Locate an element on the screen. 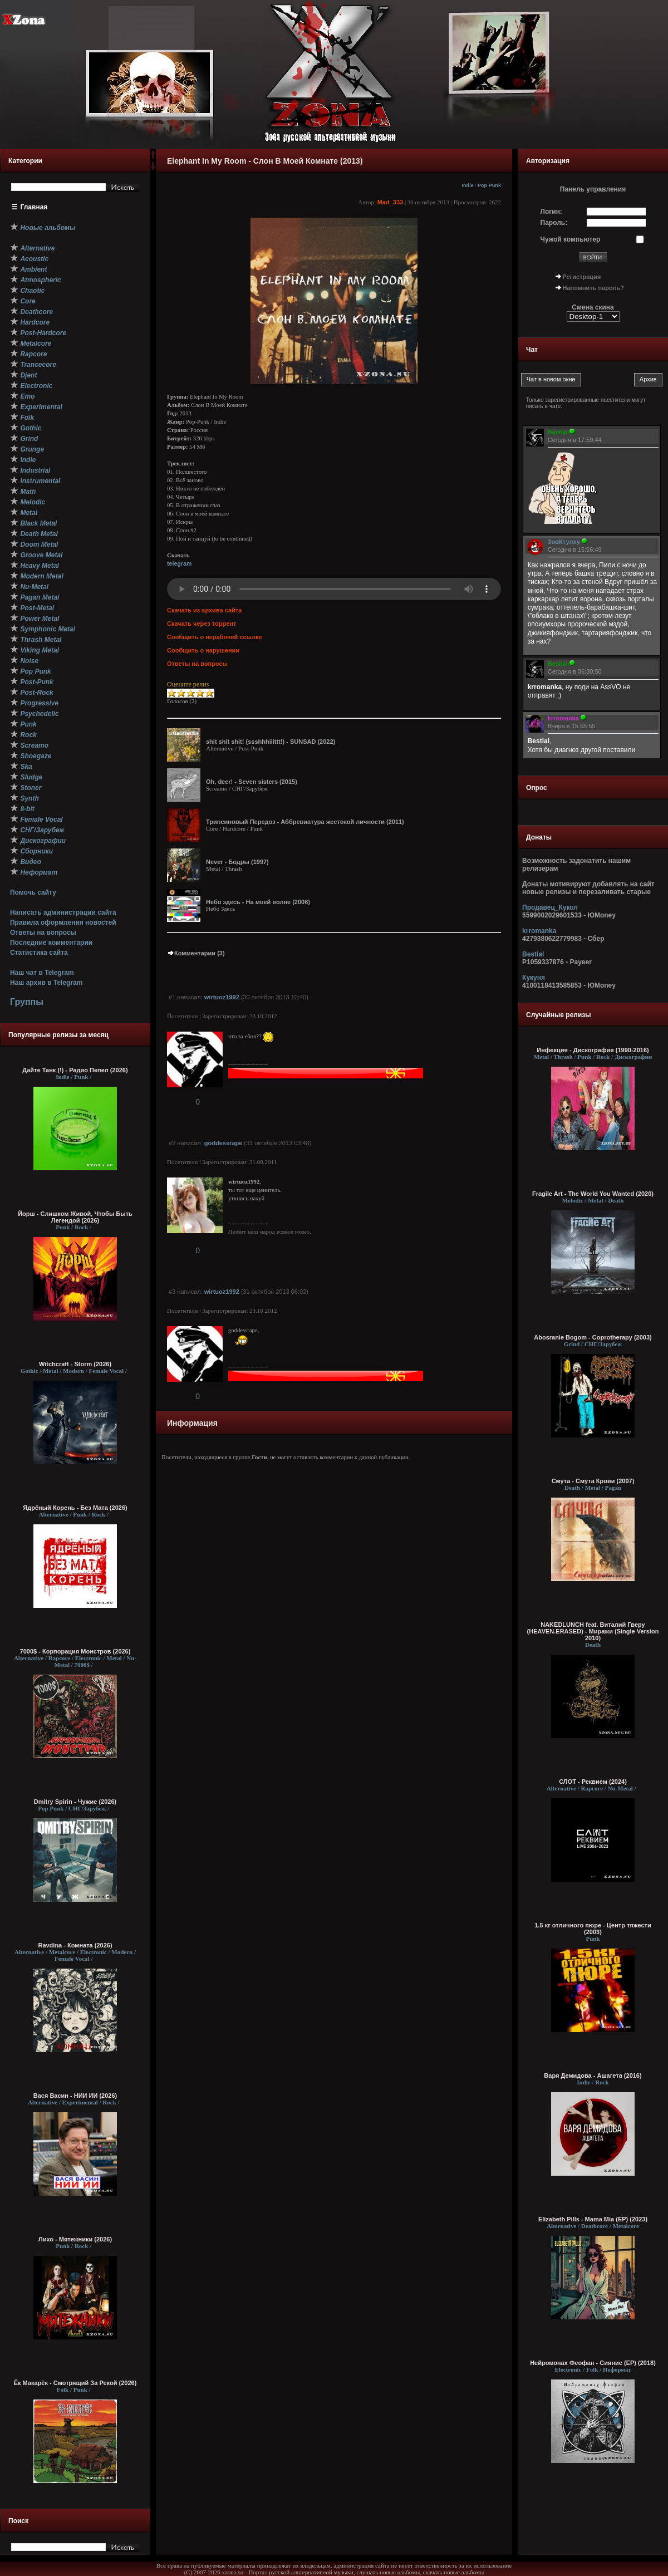 This screenshot has height=2576, width=668. Наш чат в Telegram is located at coordinates (42, 973).